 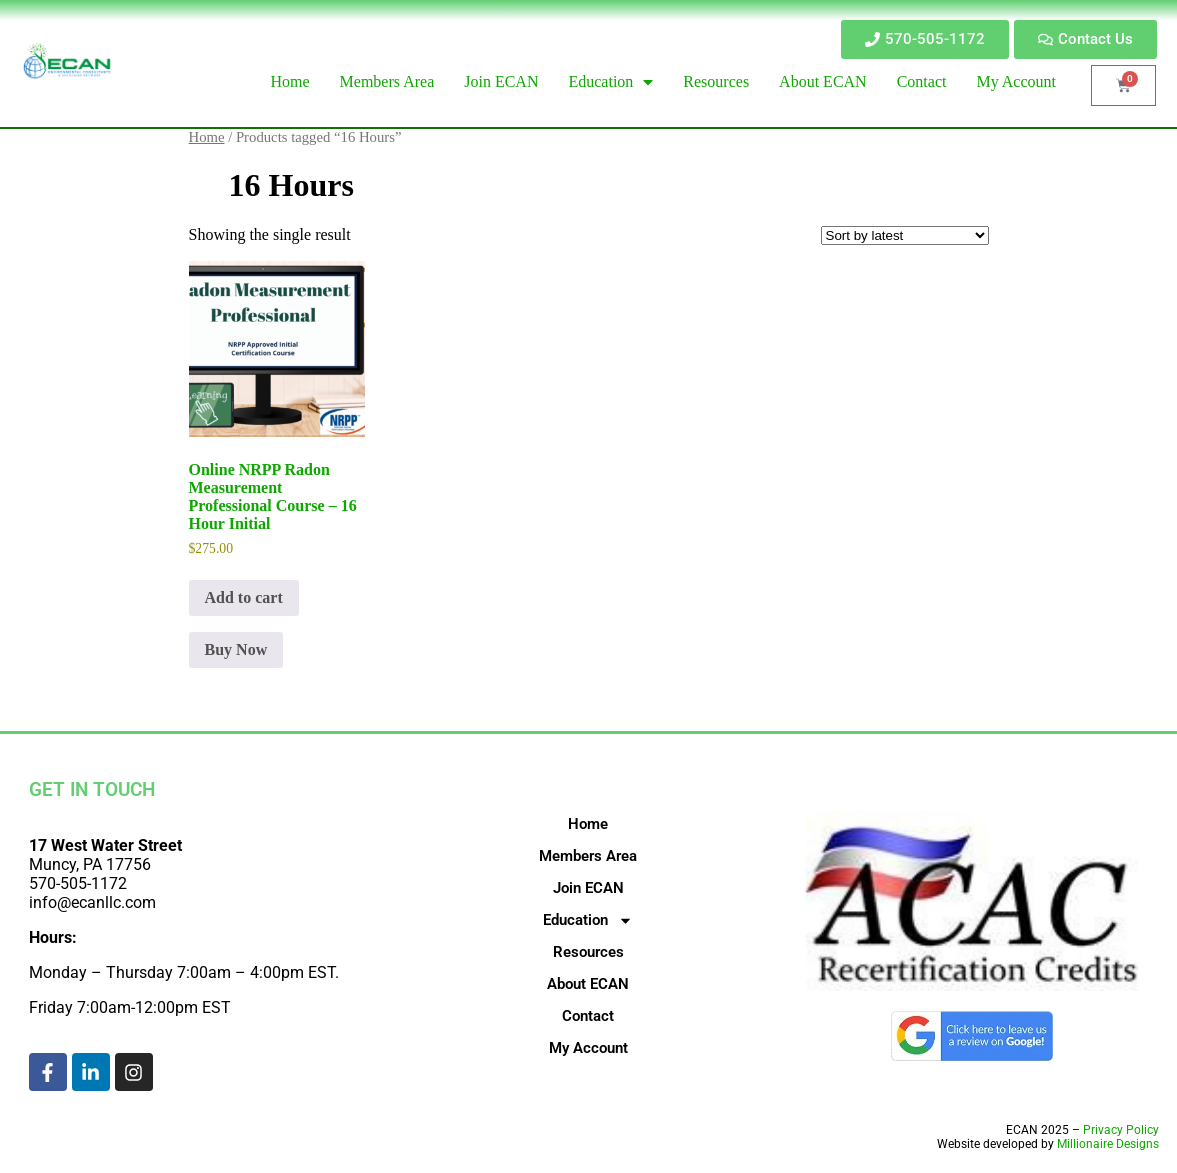 What do you see at coordinates (588, 984) in the screenshot?
I see `About ECAN` at bounding box center [588, 984].